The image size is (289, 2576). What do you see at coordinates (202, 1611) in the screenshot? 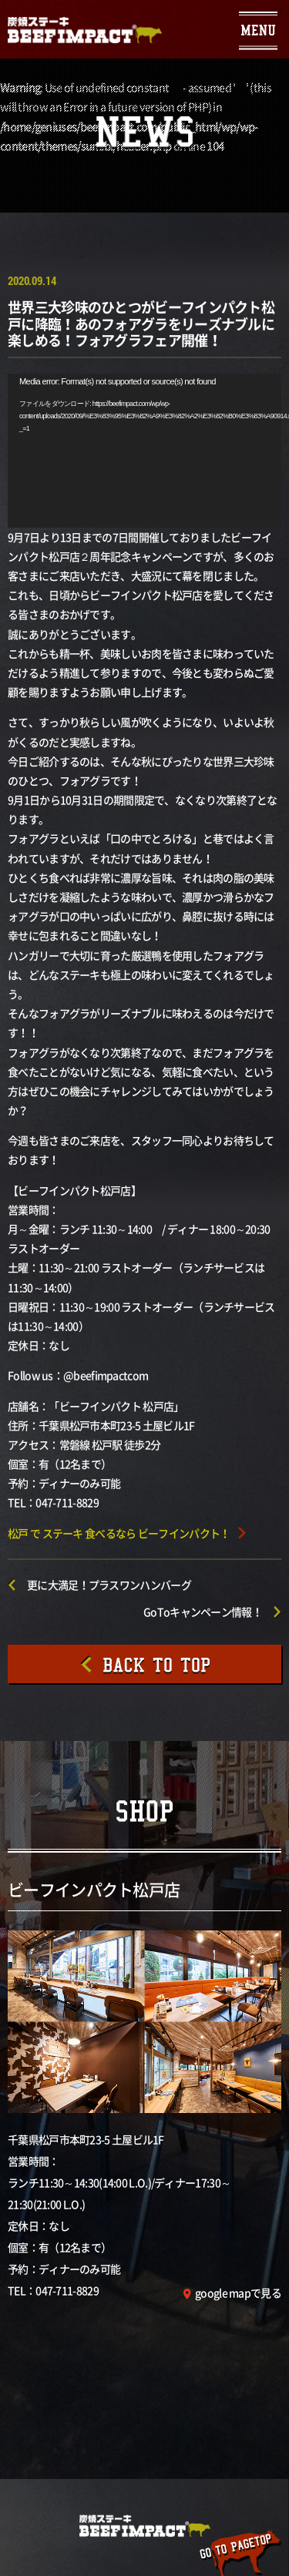
I see `GoToキャンペーン情報！` at bounding box center [202, 1611].